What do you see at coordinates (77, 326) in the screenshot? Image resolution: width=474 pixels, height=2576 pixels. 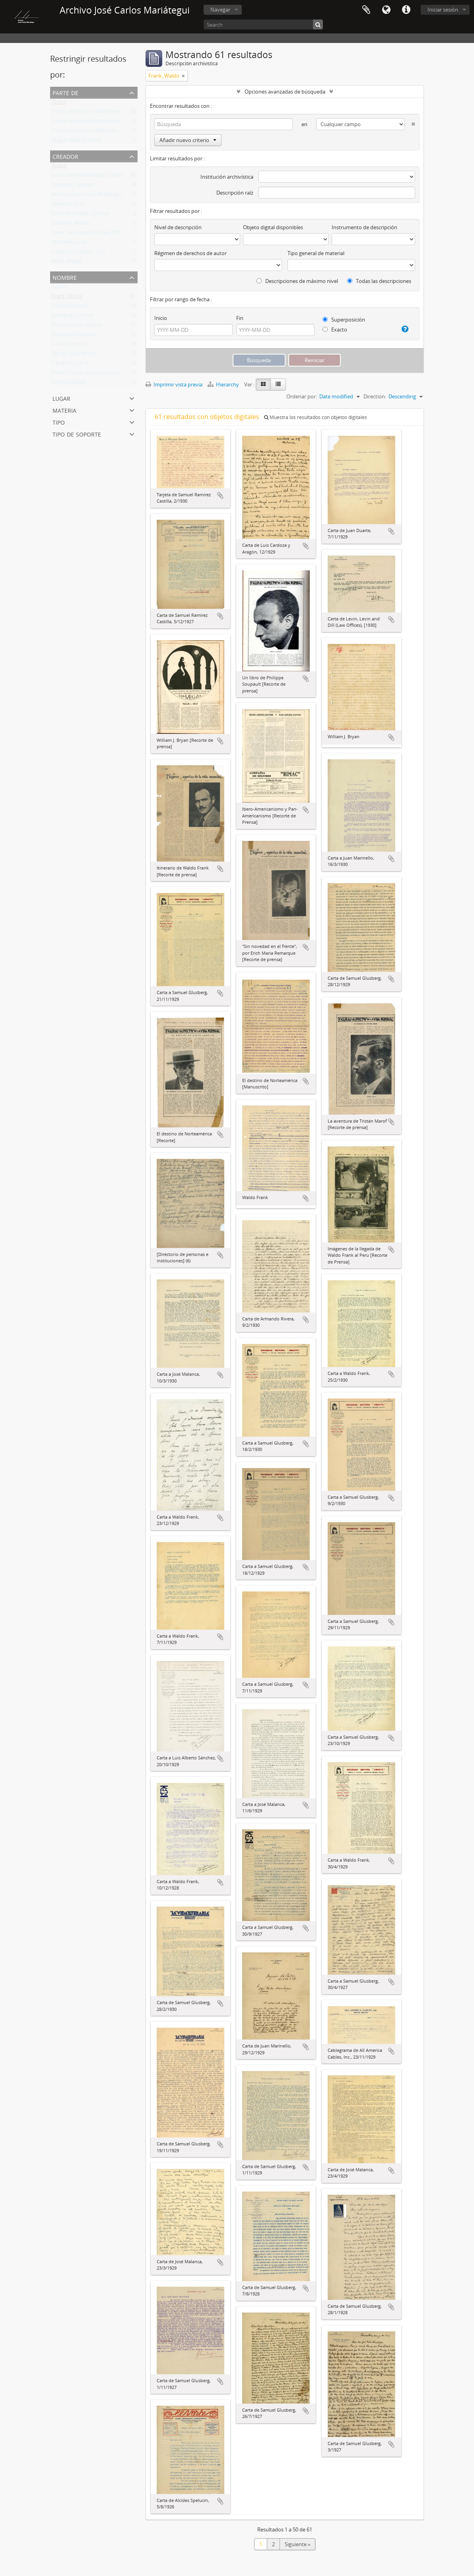 I see `Sánchez, Luis Alberto` at bounding box center [77, 326].